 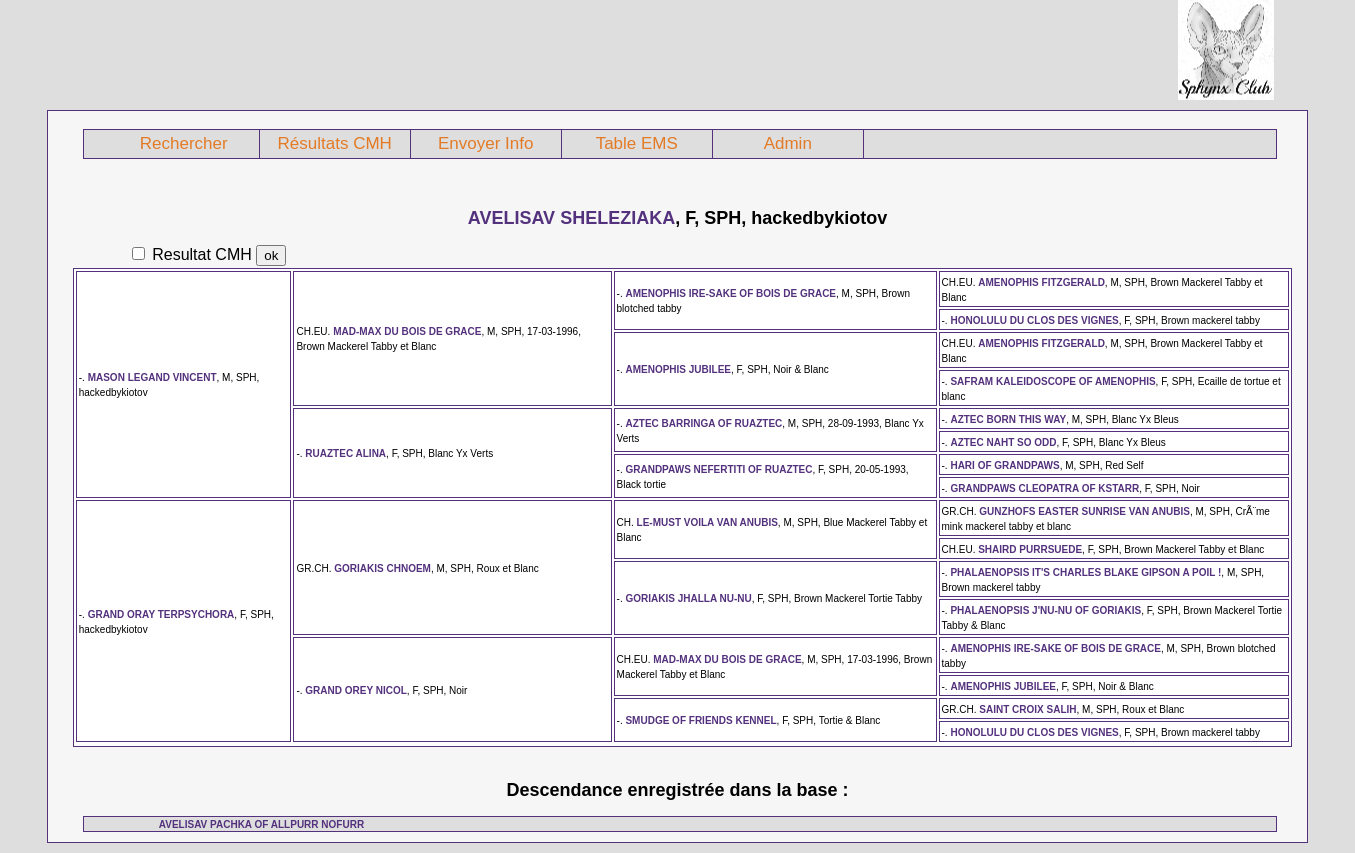 I want to click on GRANDPAWS CLEOPATRA OF KSTARR, so click(x=1044, y=488).